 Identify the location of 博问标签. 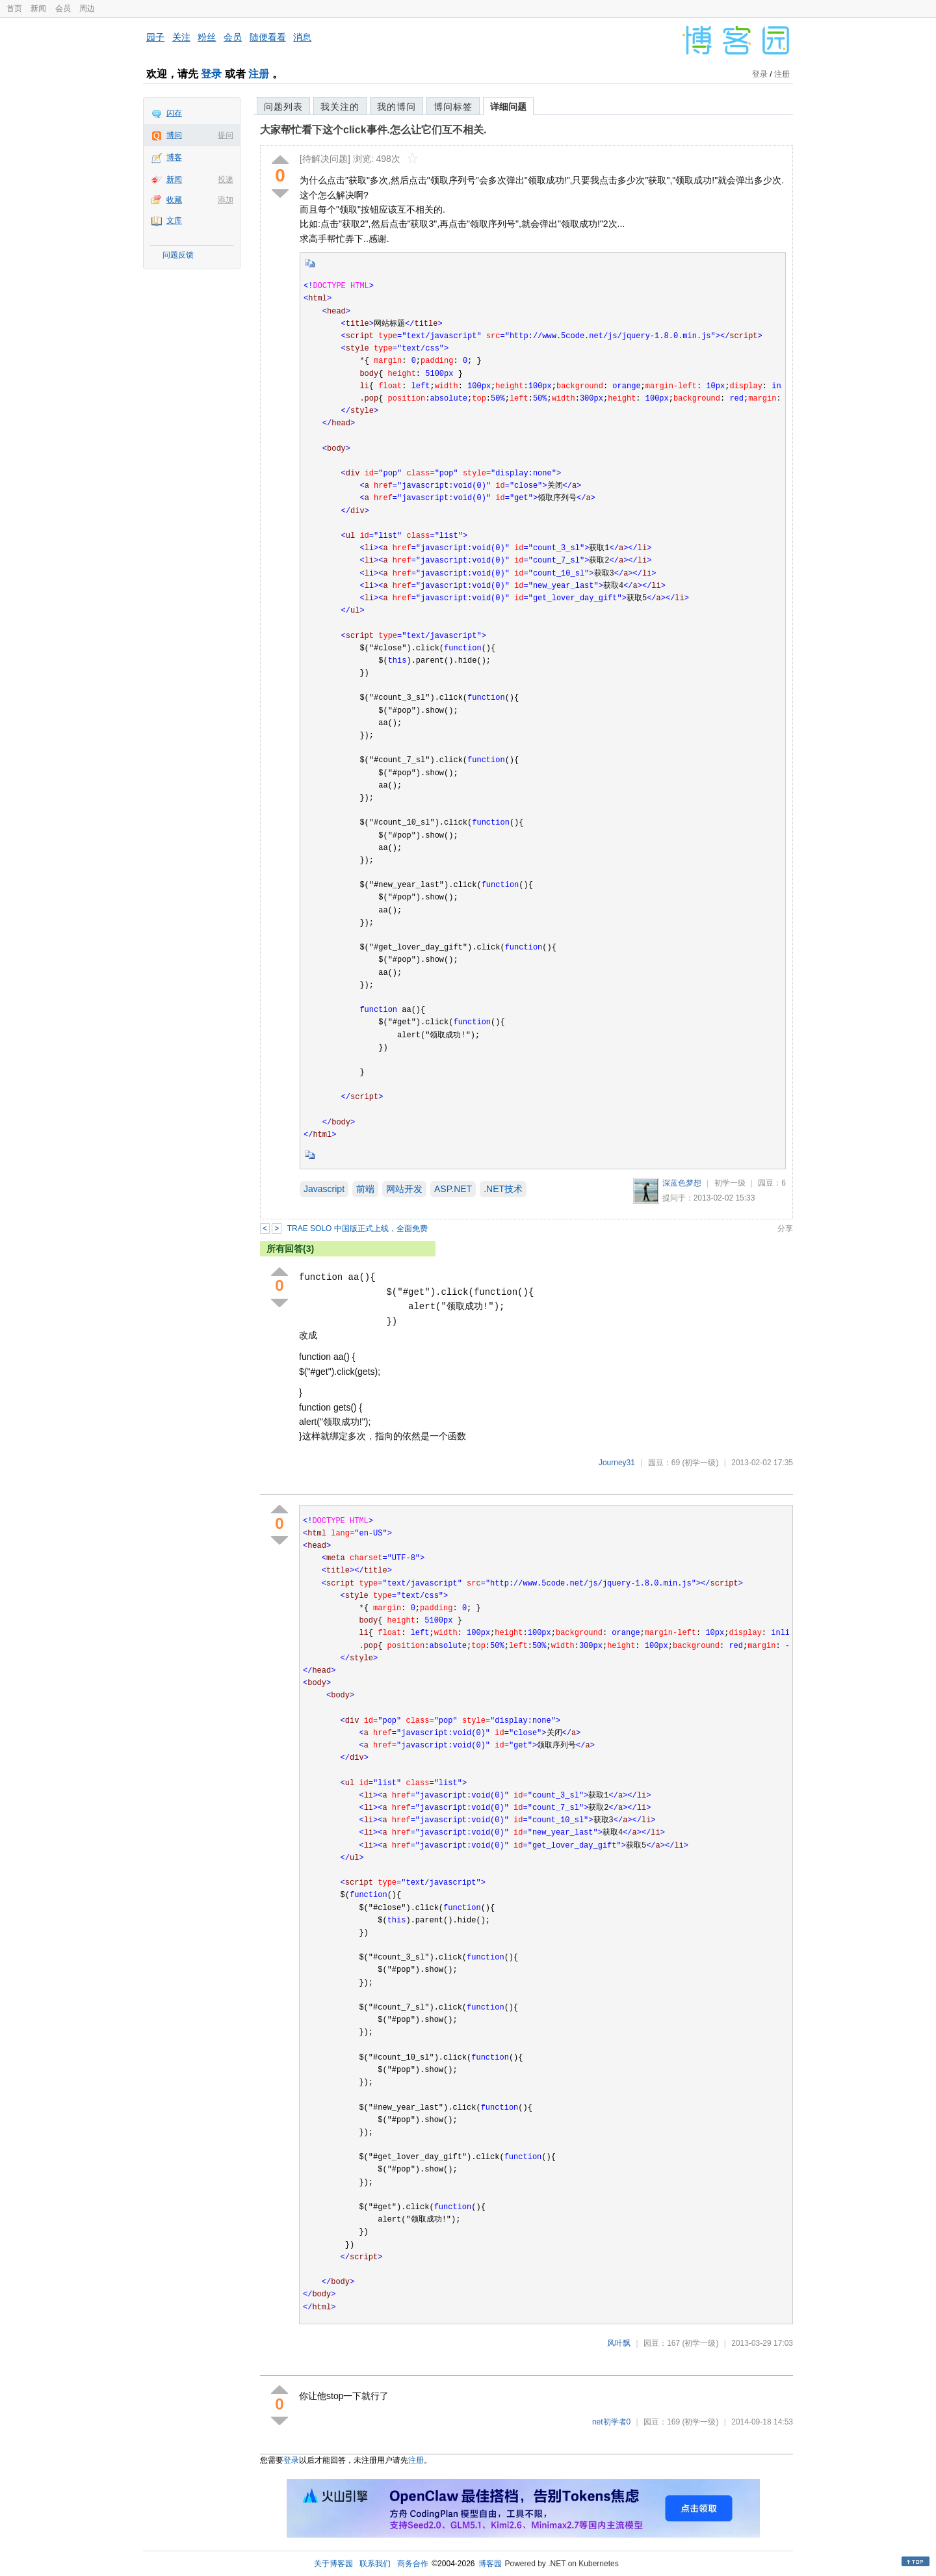
(453, 106).